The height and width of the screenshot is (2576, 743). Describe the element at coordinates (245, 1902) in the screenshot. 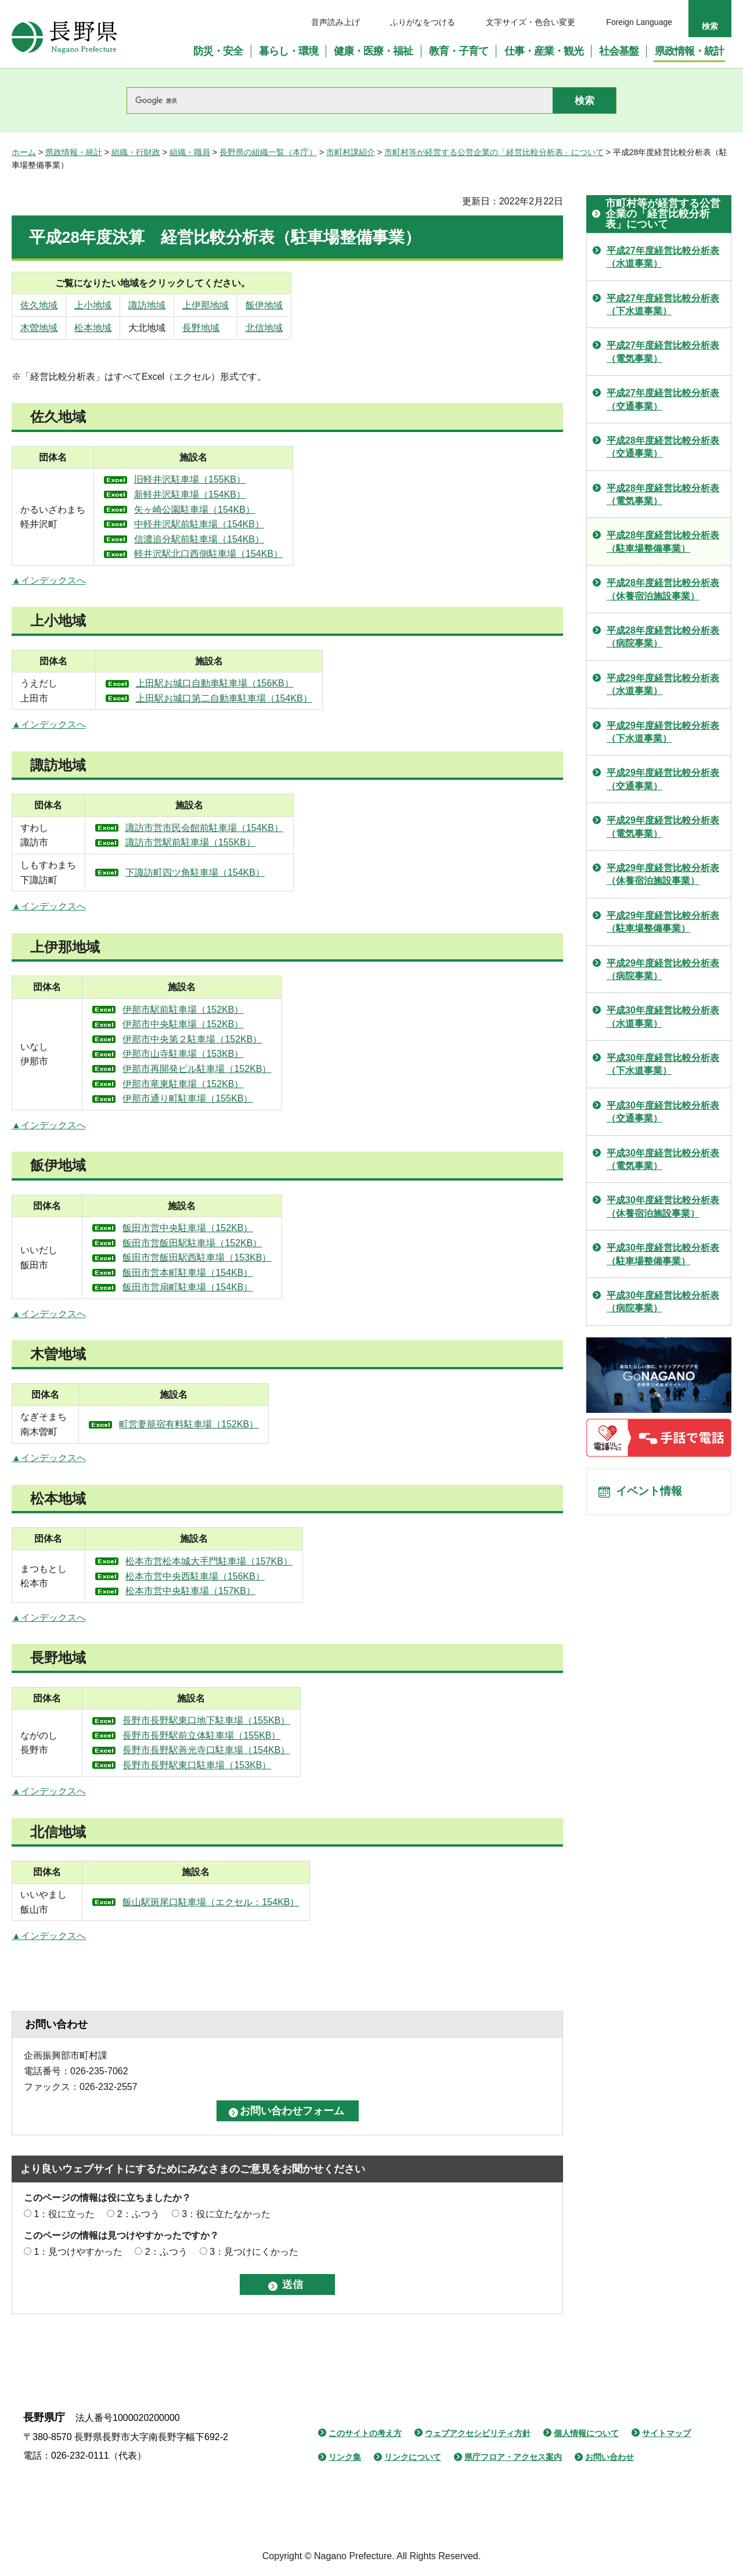

I see `飯山駅斑尾口駐車場（エクセル：154KB）` at that location.